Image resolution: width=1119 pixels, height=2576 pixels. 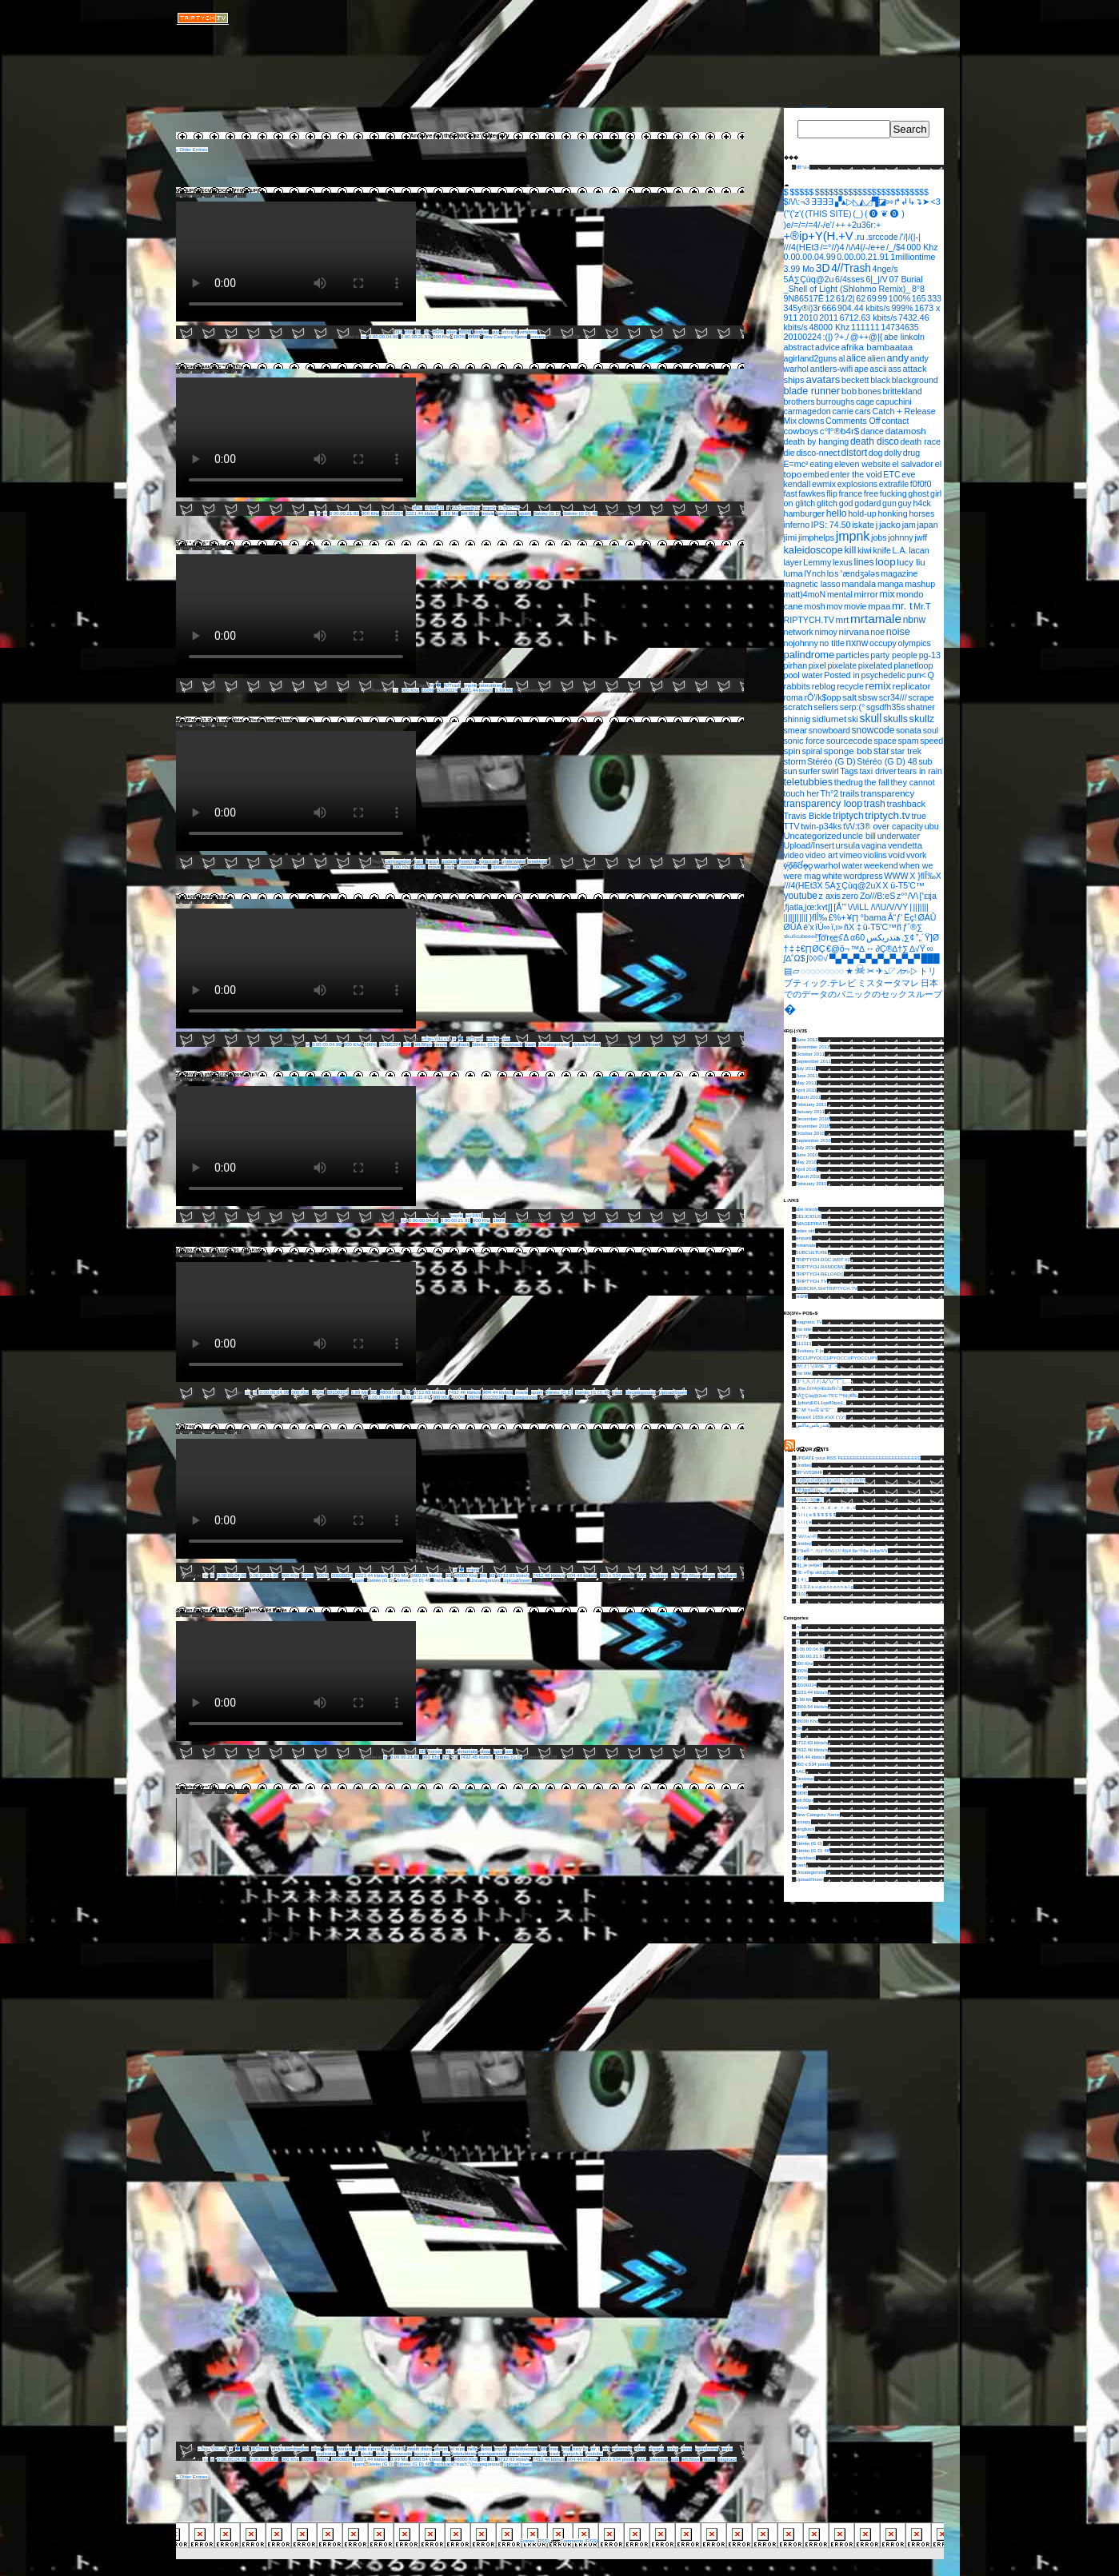 What do you see at coordinates (882, 927) in the screenshot?
I see `ü-T5'C™ñ [ü-T5'C™ñ (1 item)]` at bounding box center [882, 927].